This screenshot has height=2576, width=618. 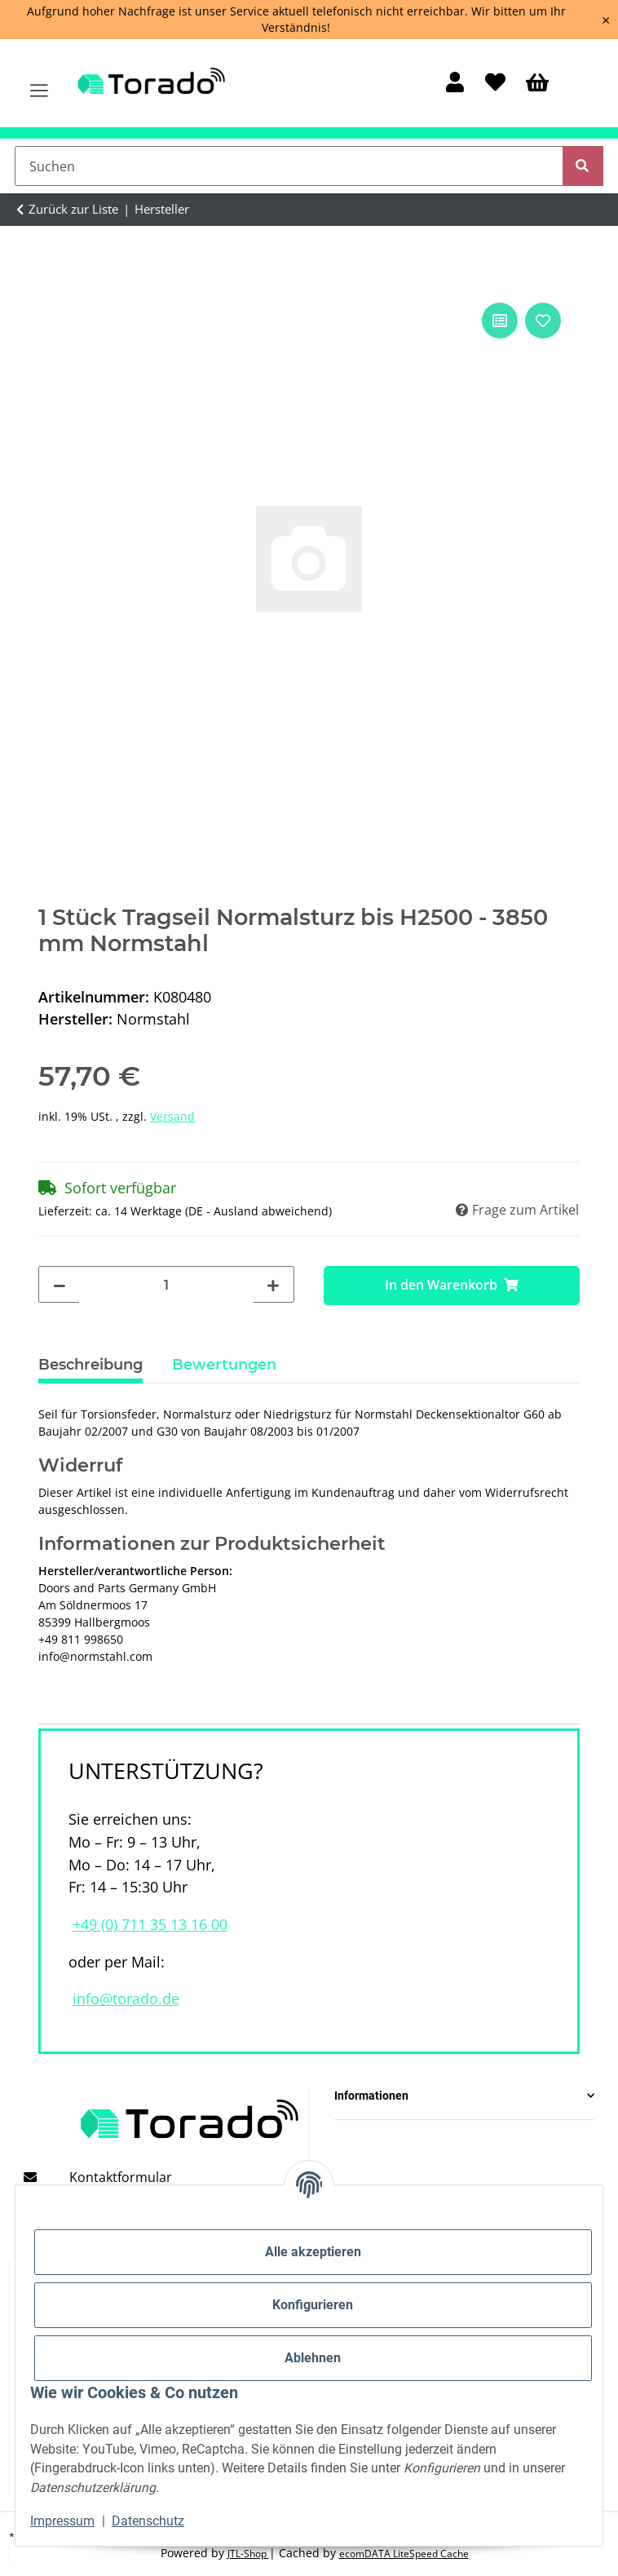 What do you see at coordinates (90, 1365) in the screenshot?
I see `Beschreibung [tab]` at bounding box center [90, 1365].